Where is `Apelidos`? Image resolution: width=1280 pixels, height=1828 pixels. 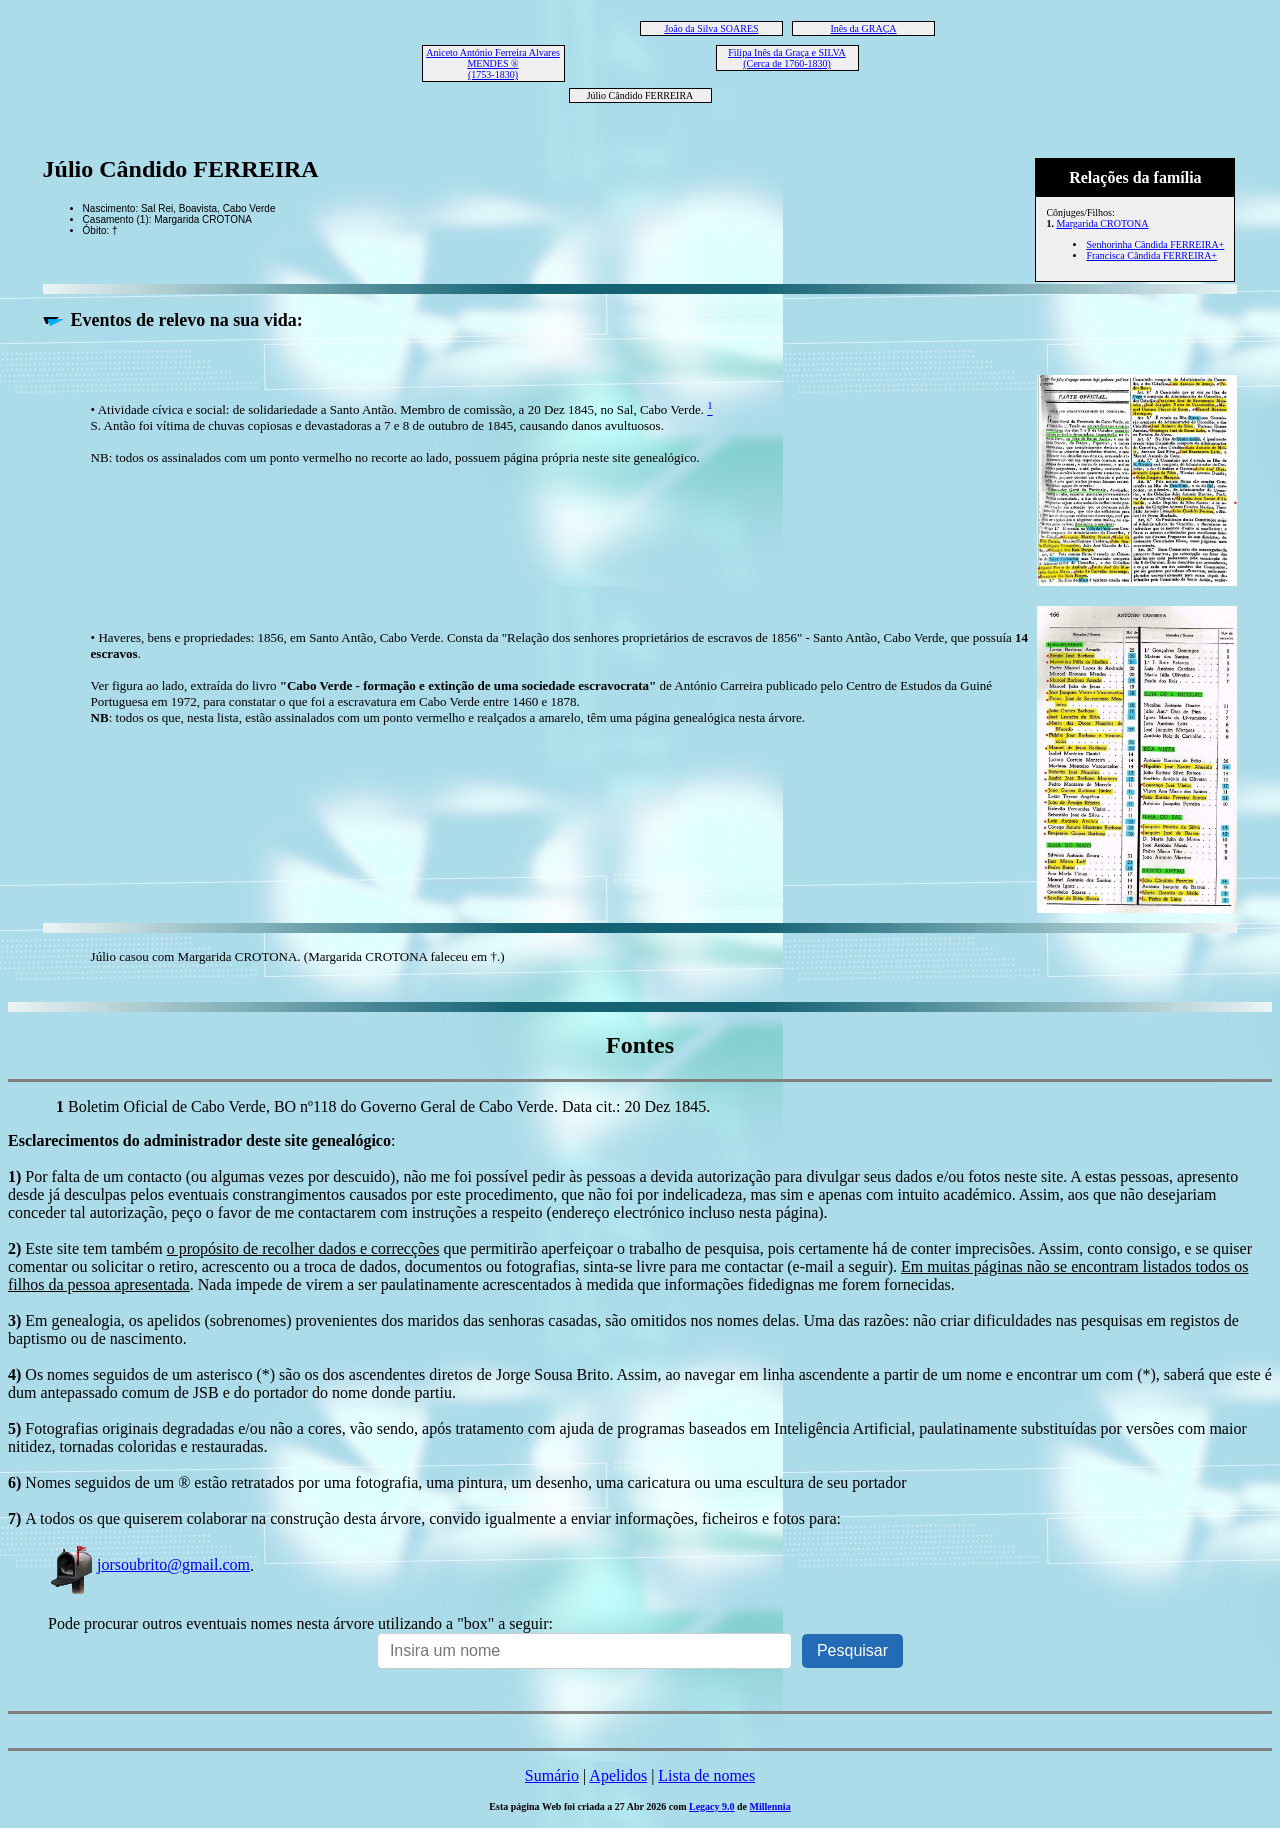 Apelidos is located at coordinates (618, 1775).